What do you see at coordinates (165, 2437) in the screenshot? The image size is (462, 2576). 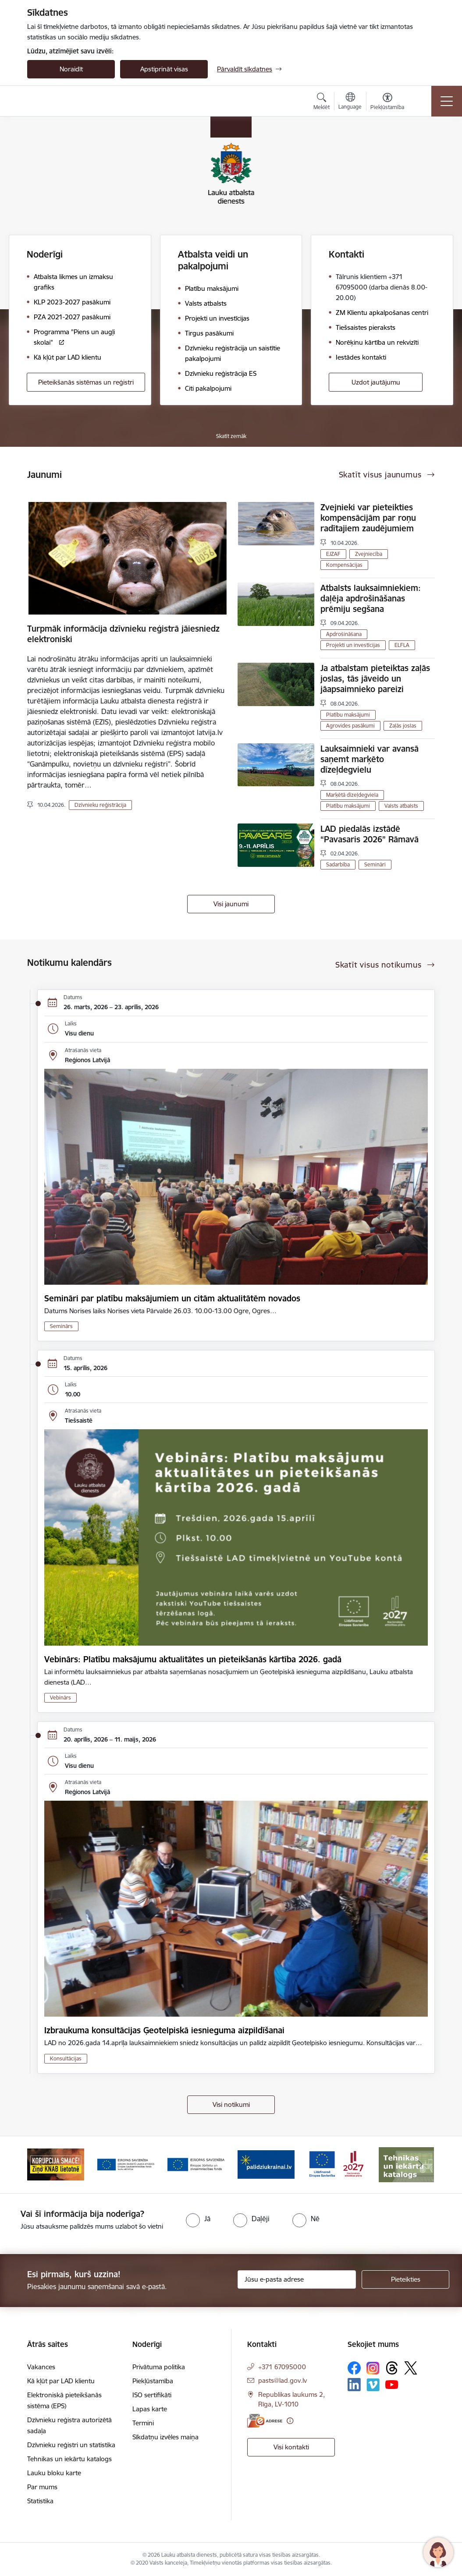 I see `Sīkdatņu izvēles maiņa` at bounding box center [165, 2437].